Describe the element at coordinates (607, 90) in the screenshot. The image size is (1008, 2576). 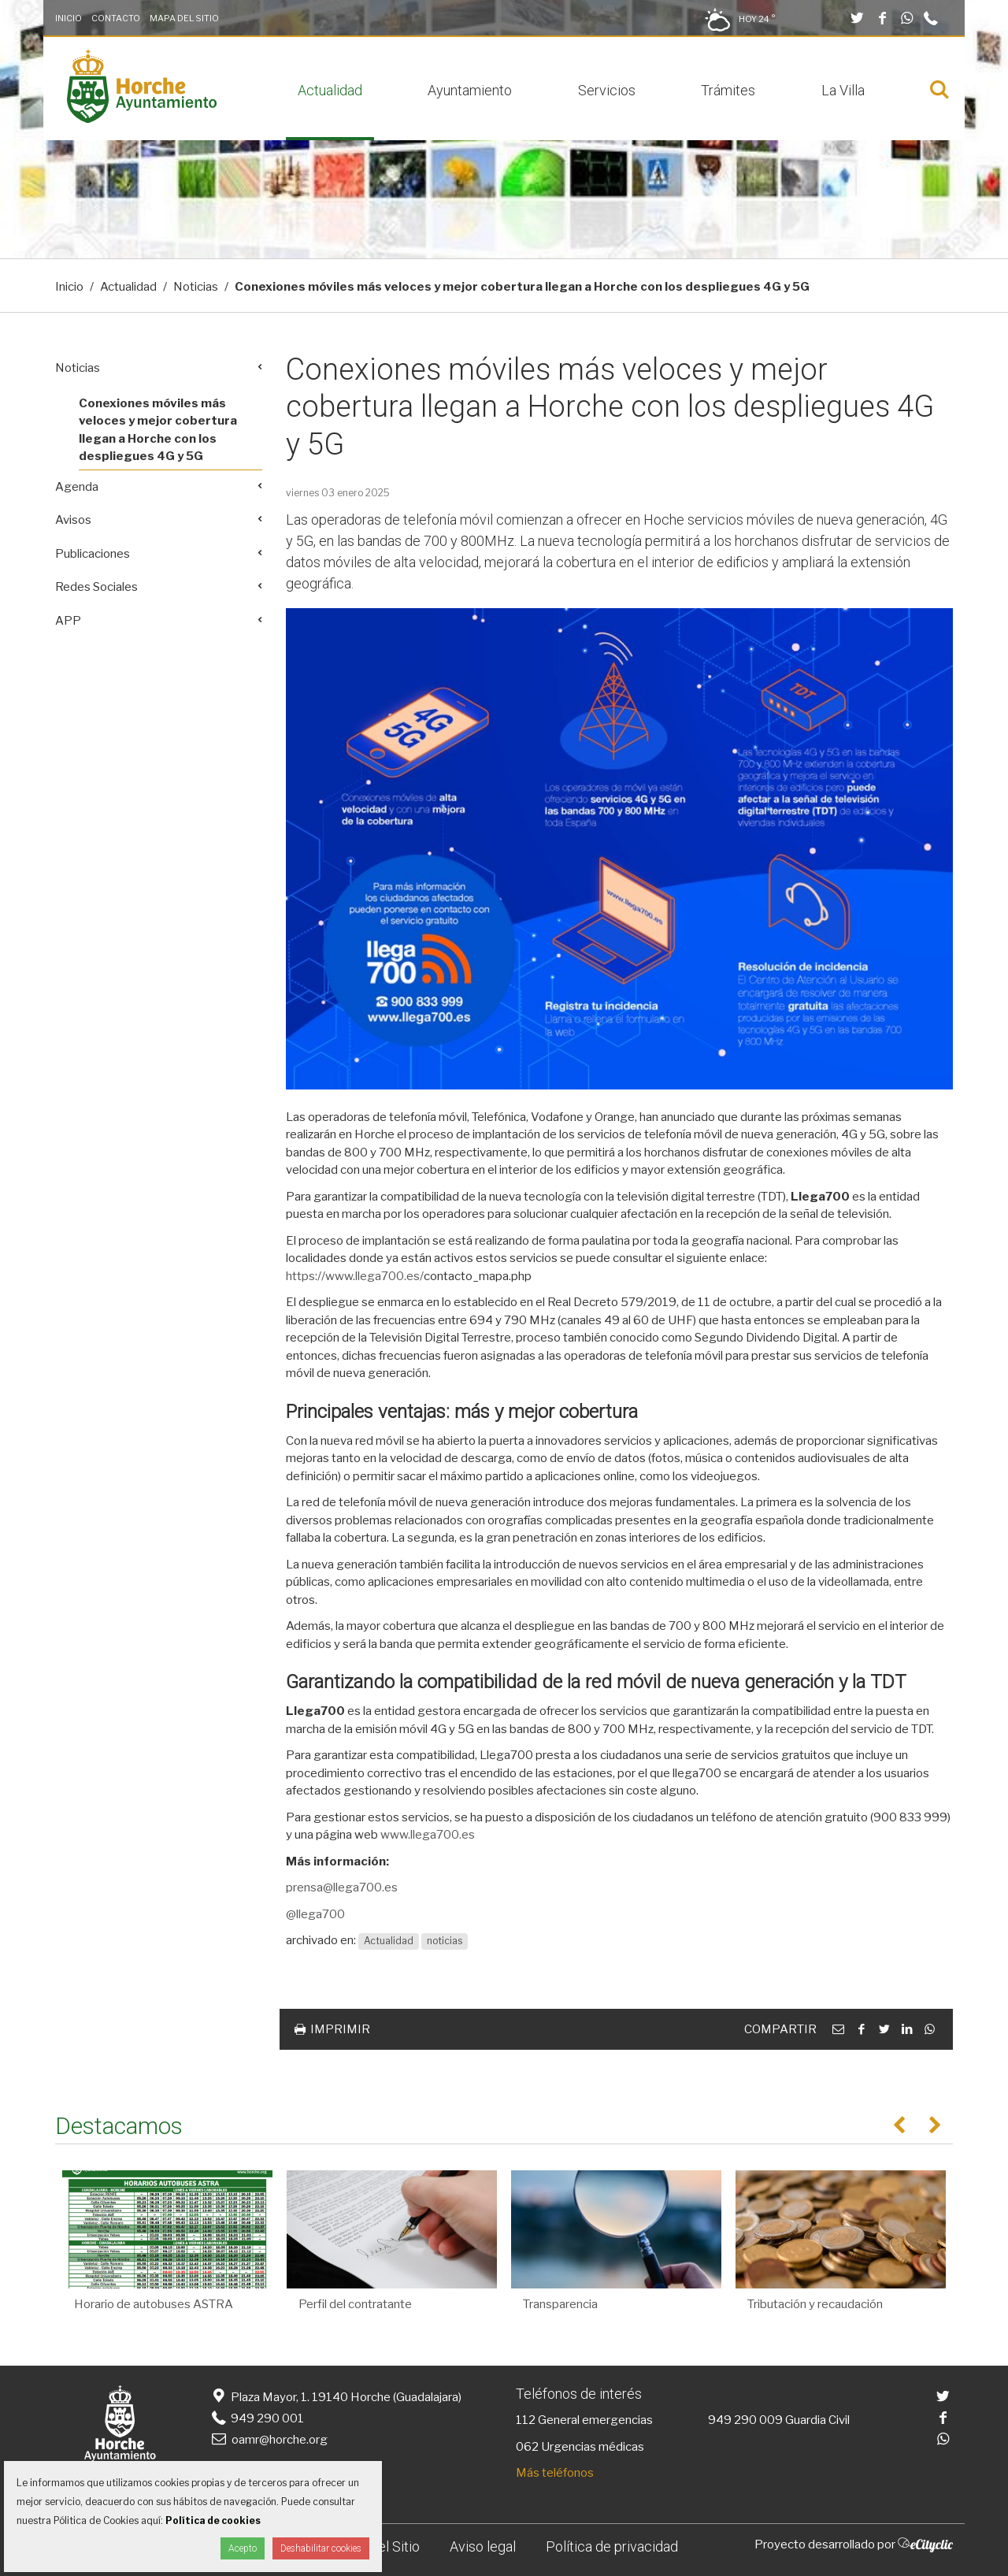
I see `Servicios` at that location.